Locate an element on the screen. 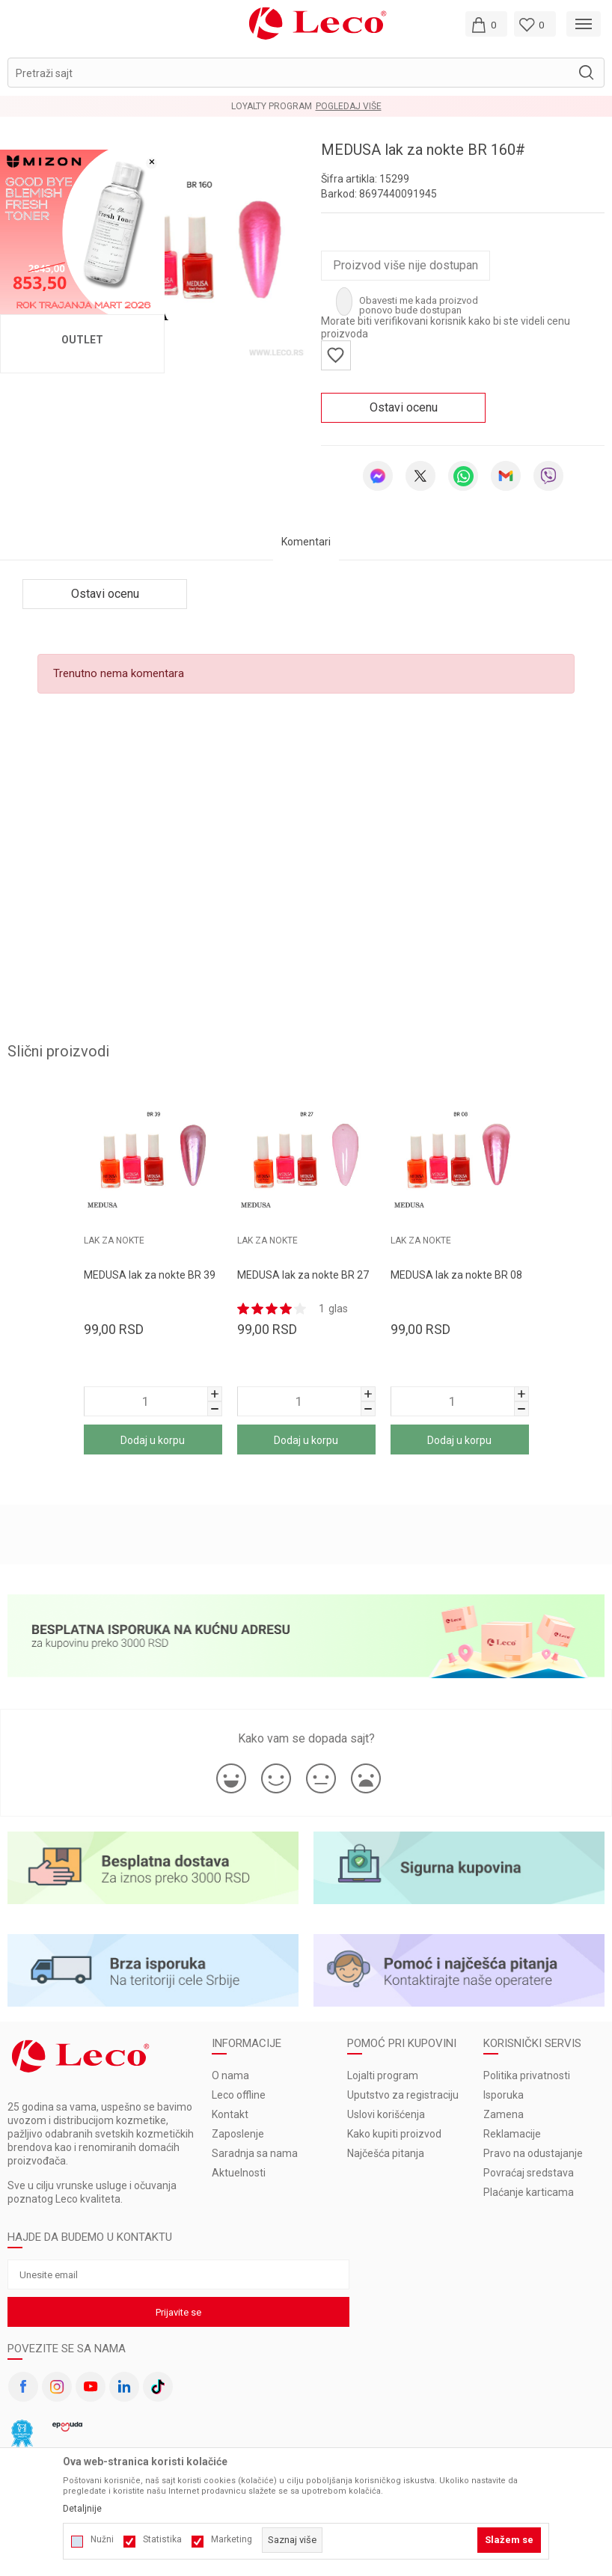  Zaposlenje is located at coordinates (238, 2134).